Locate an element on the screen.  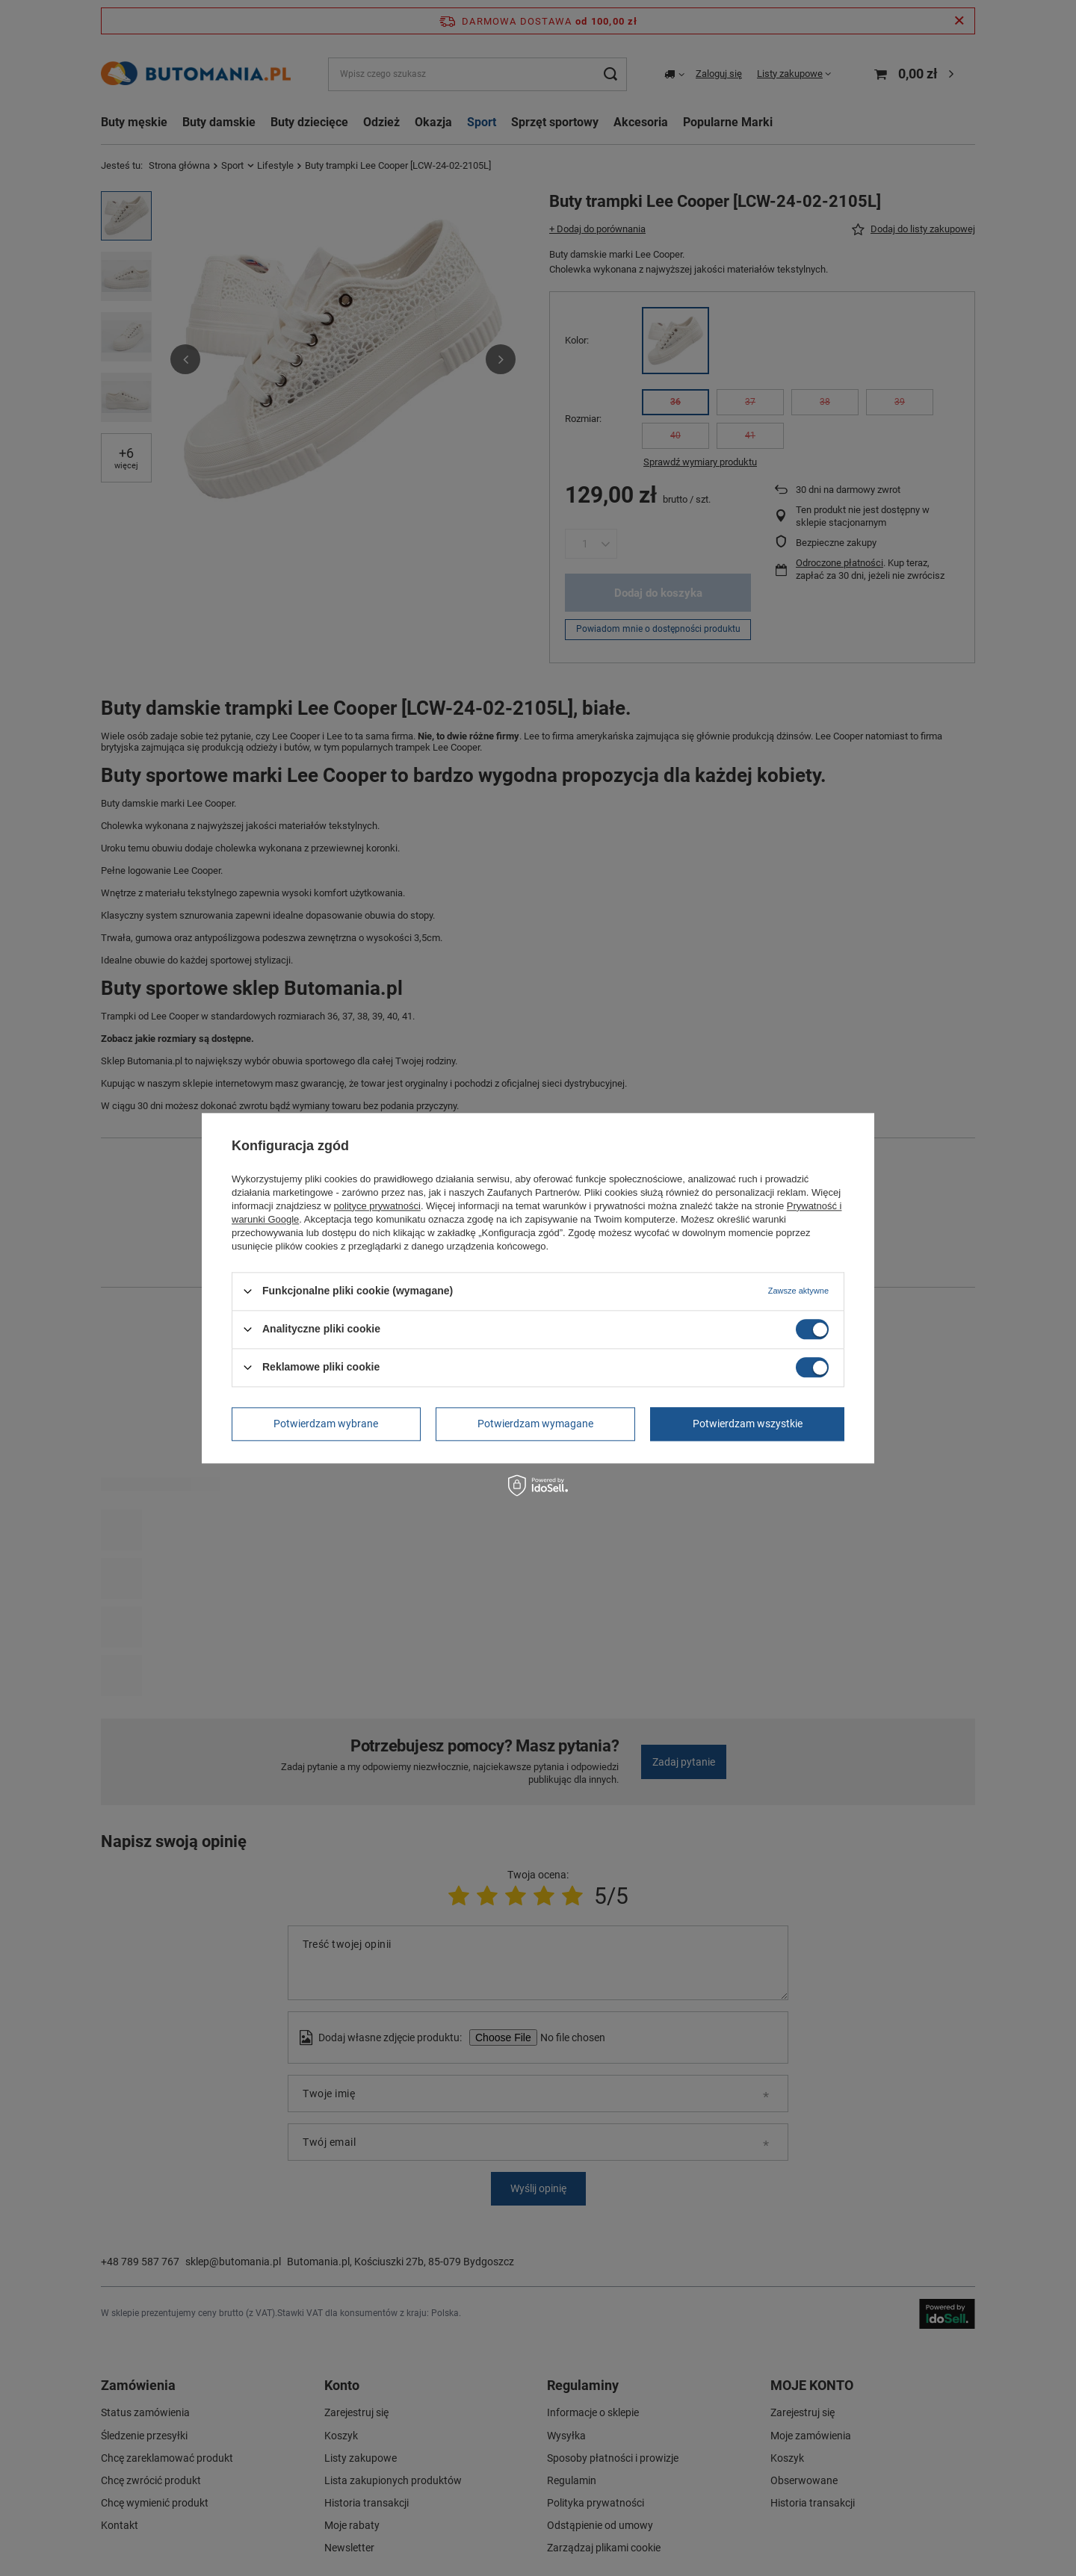
polityce prywatności is located at coordinates (377, 1205).